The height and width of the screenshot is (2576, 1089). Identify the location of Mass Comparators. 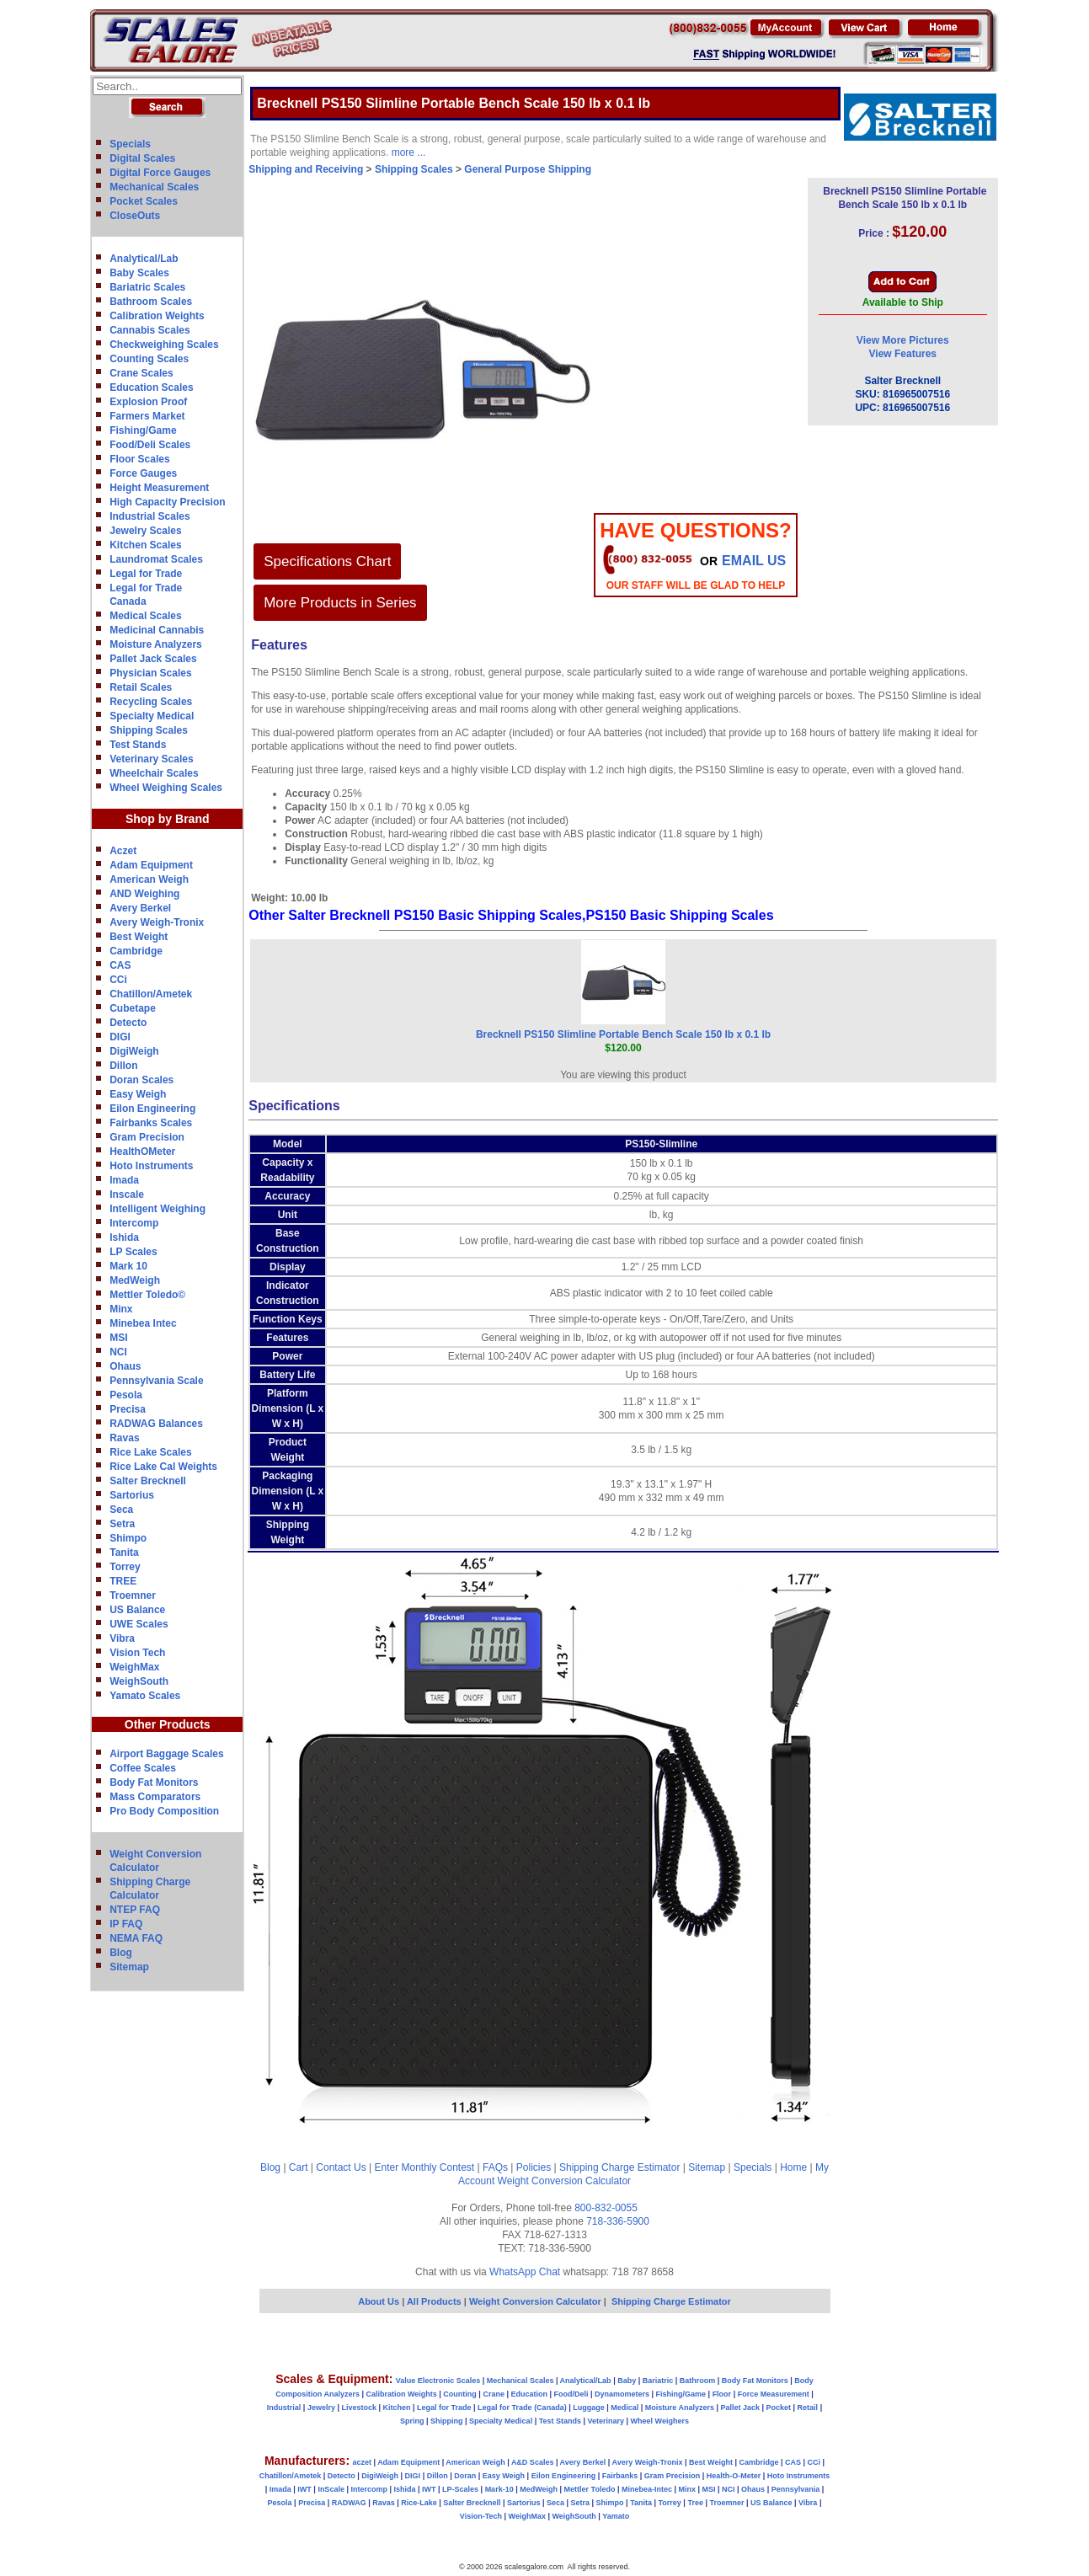
(154, 1797).